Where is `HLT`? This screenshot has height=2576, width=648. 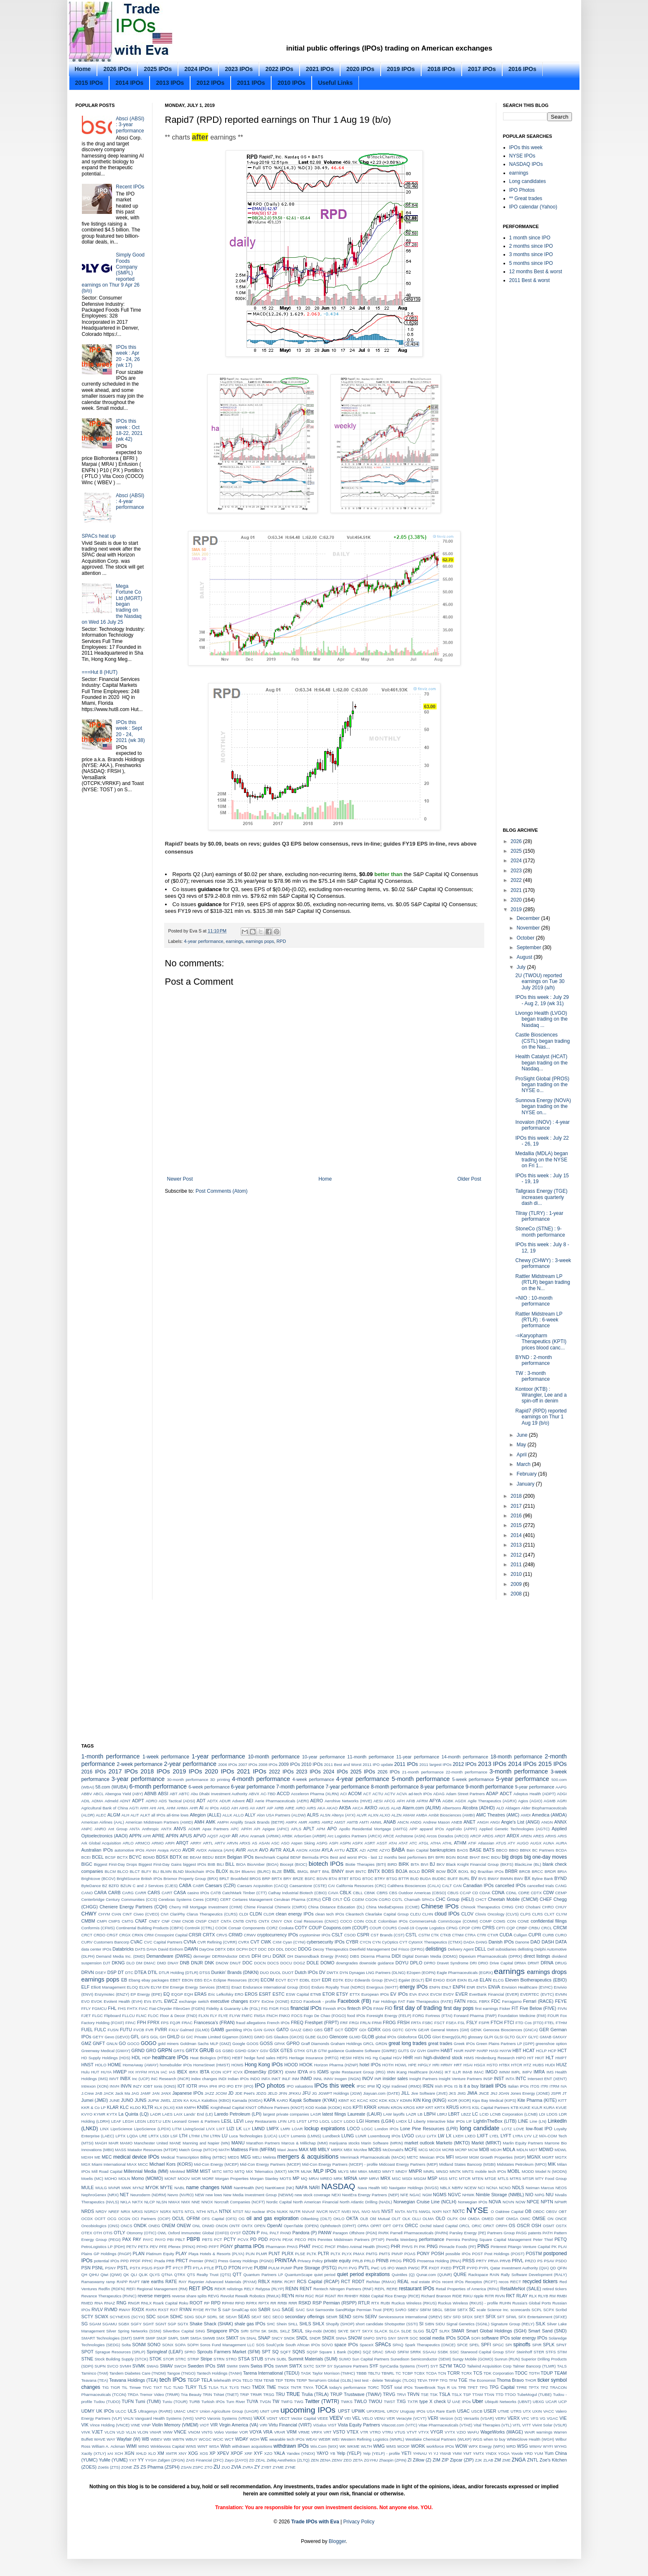 HLT is located at coordinates (550, 2057).